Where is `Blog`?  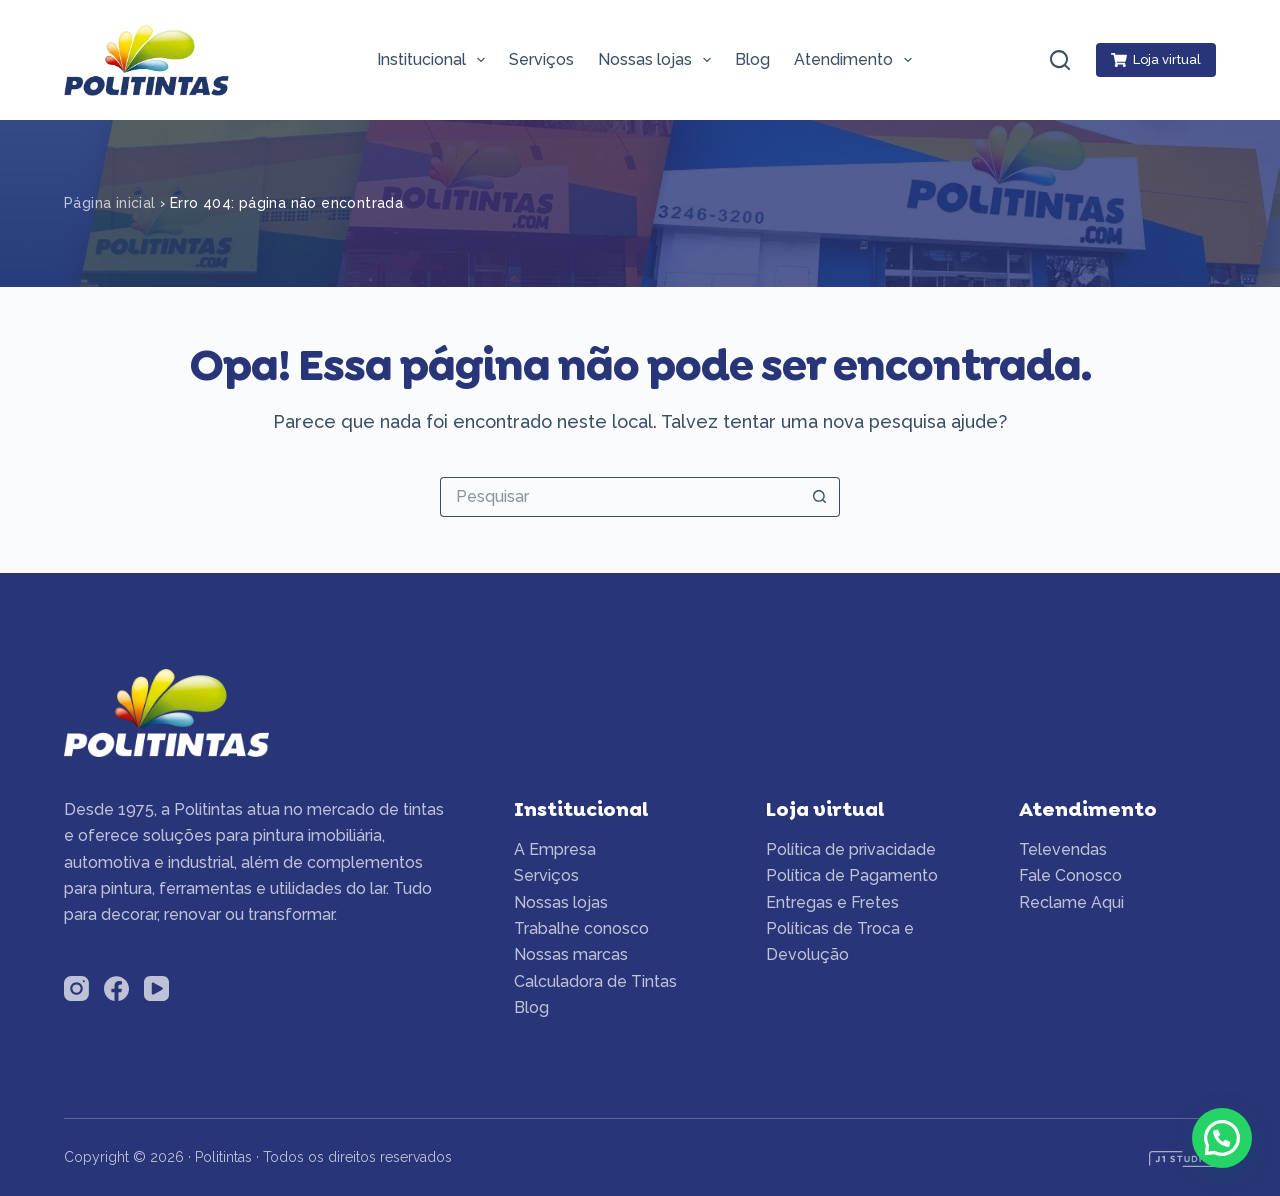 Blog is located at coordinates (752, 59).